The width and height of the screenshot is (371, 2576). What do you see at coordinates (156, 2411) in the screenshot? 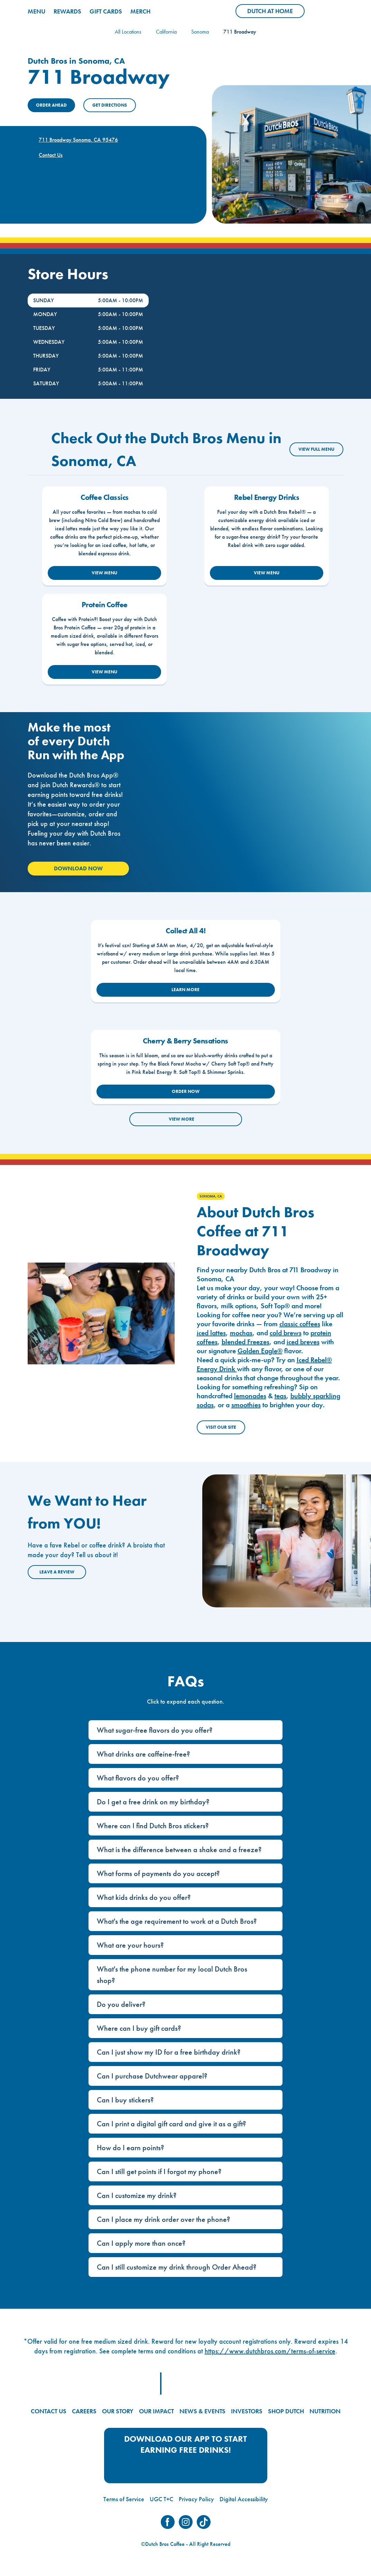
I see `OUR IMPACT` at bounding box center [156, 2411].